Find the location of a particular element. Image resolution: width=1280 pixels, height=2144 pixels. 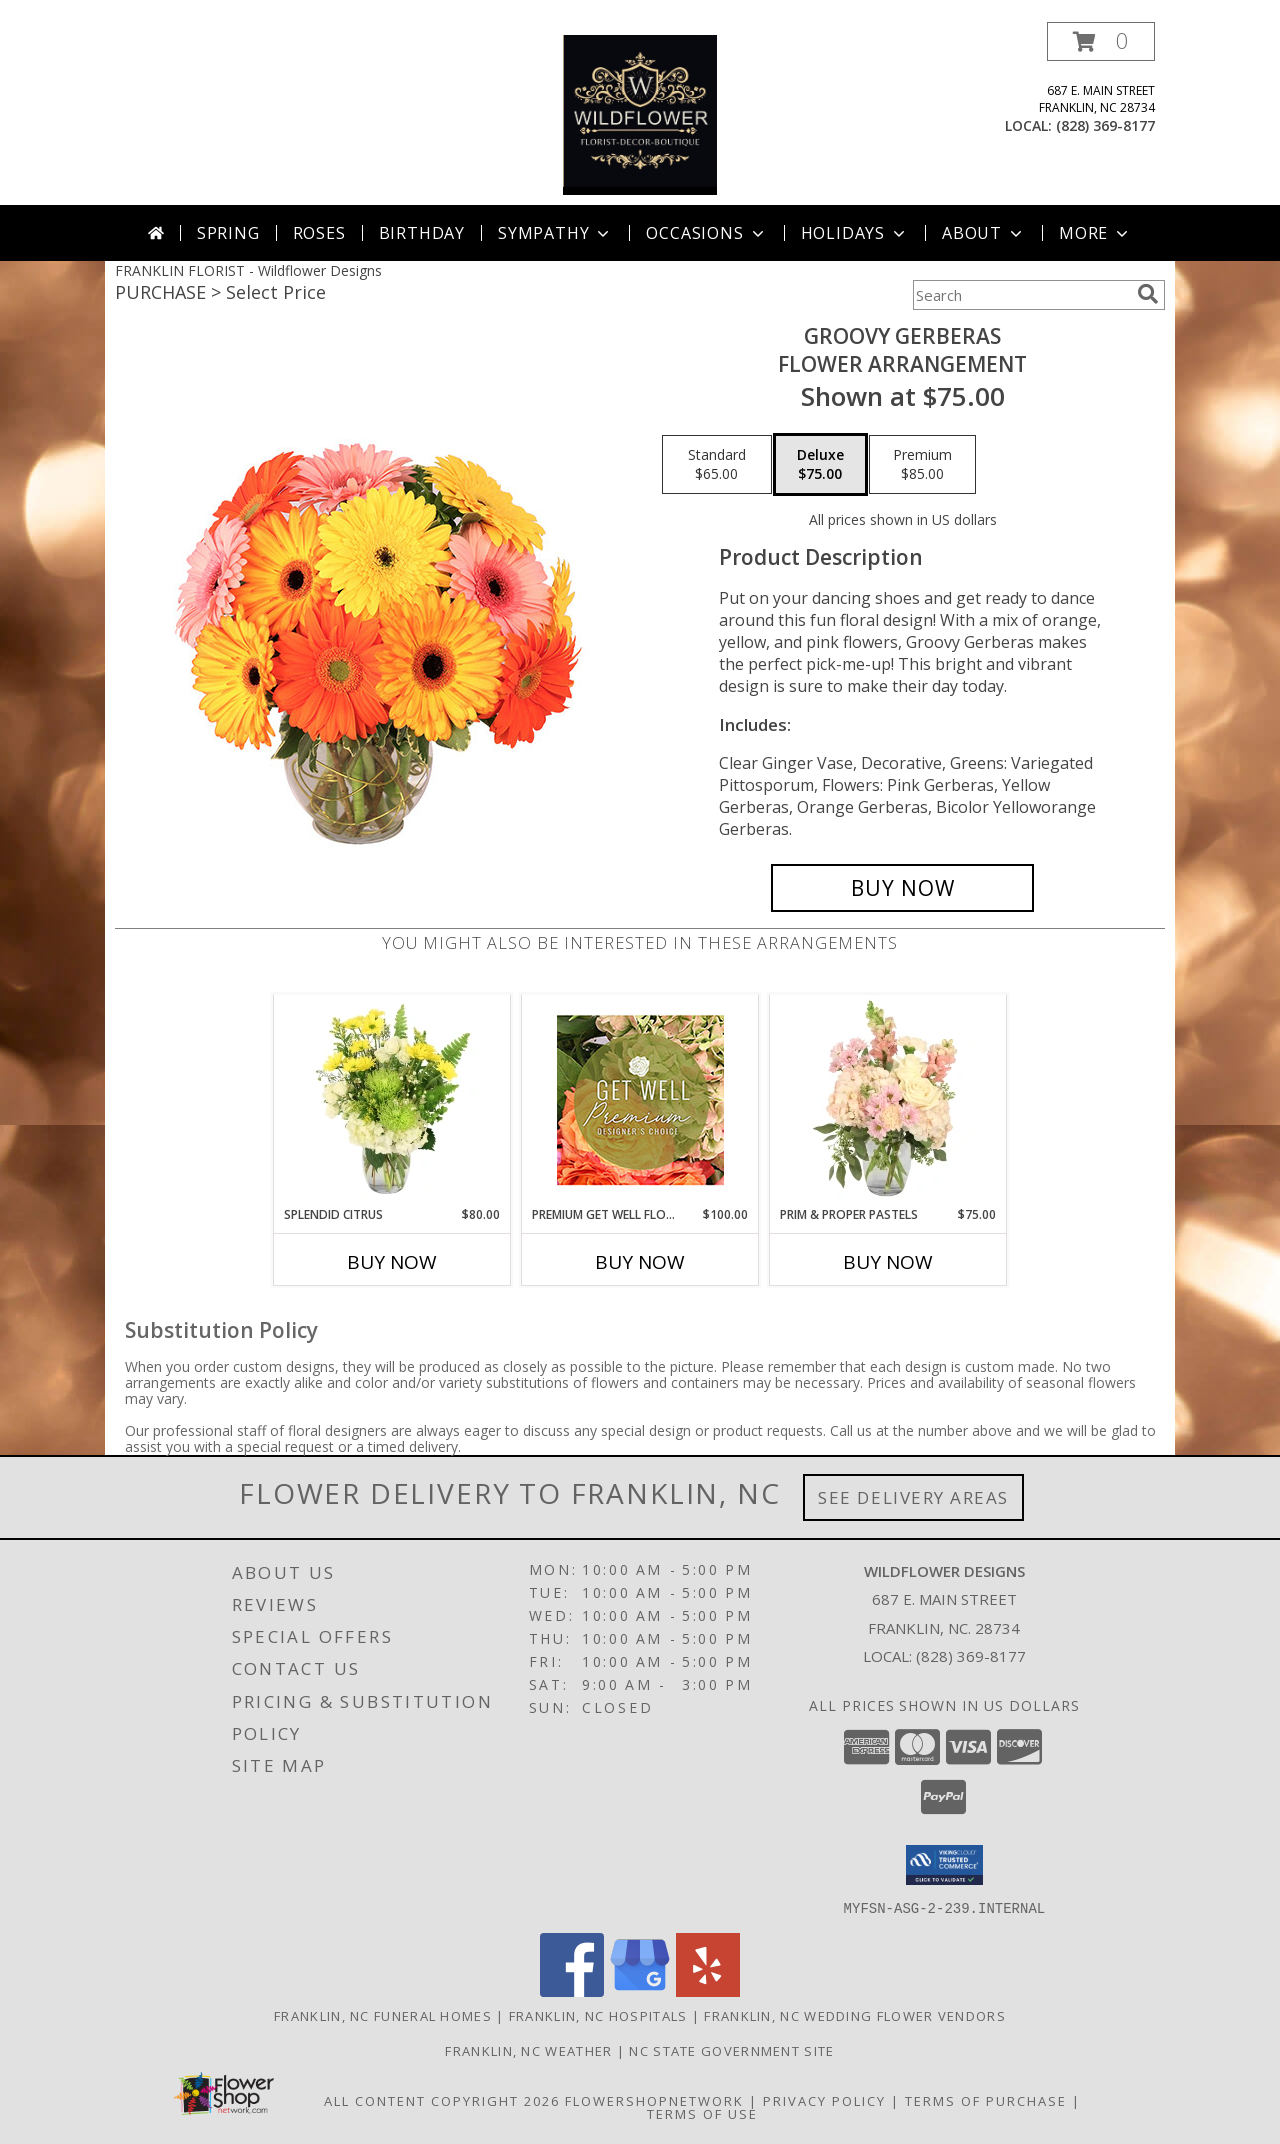

[search] is located at coordinates (1148, 294).